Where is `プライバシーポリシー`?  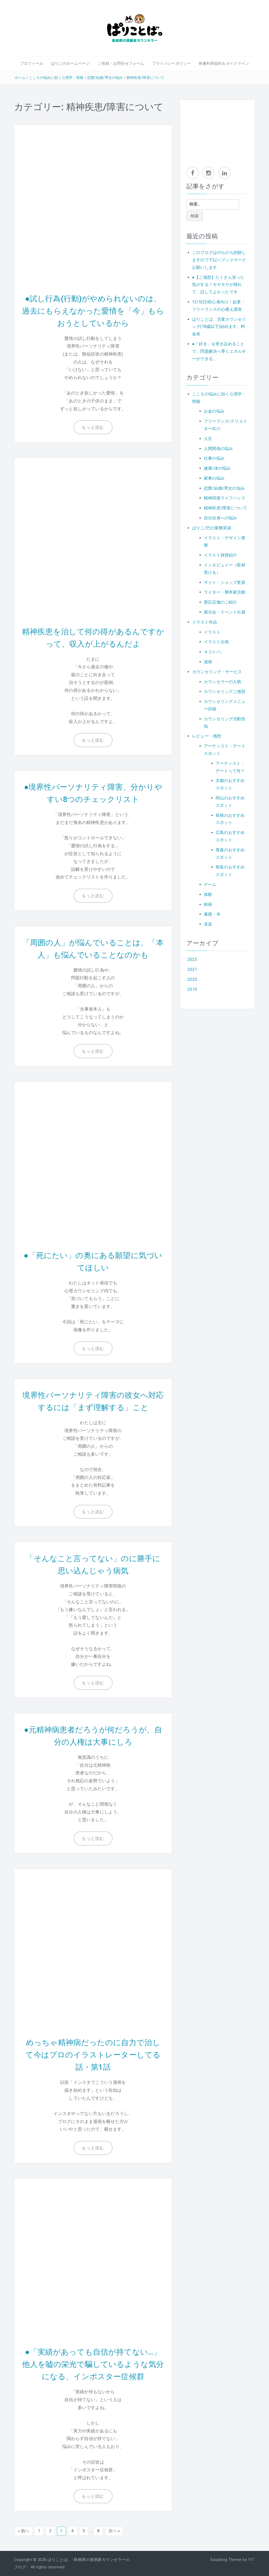 プライバシーポリシー is located at coordinates (171, 63).